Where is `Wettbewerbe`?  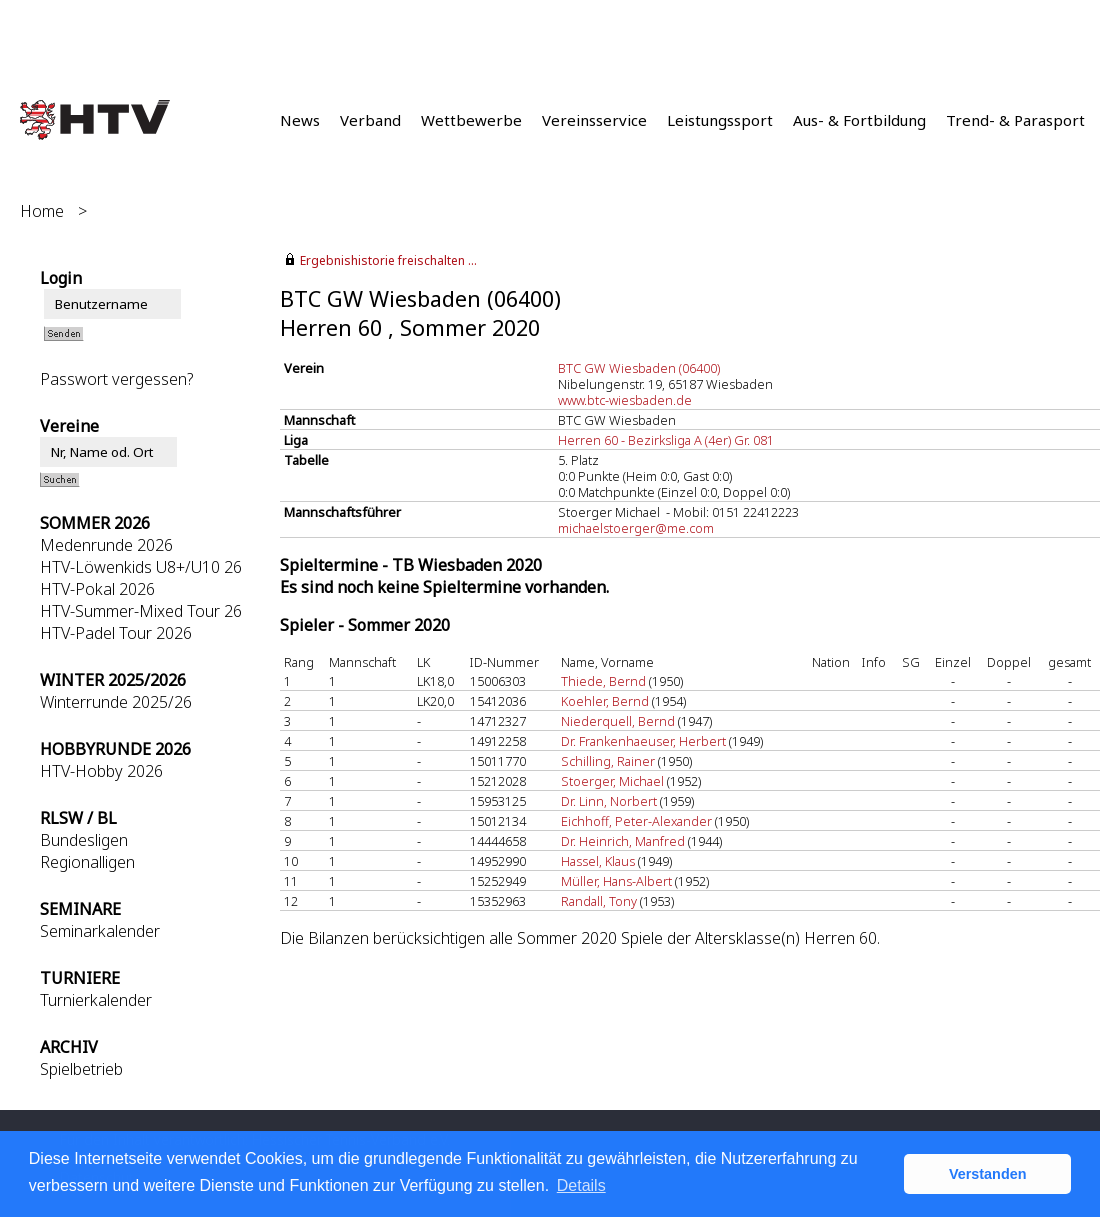 Wettbewerbe is located at coordinates (471, 120).